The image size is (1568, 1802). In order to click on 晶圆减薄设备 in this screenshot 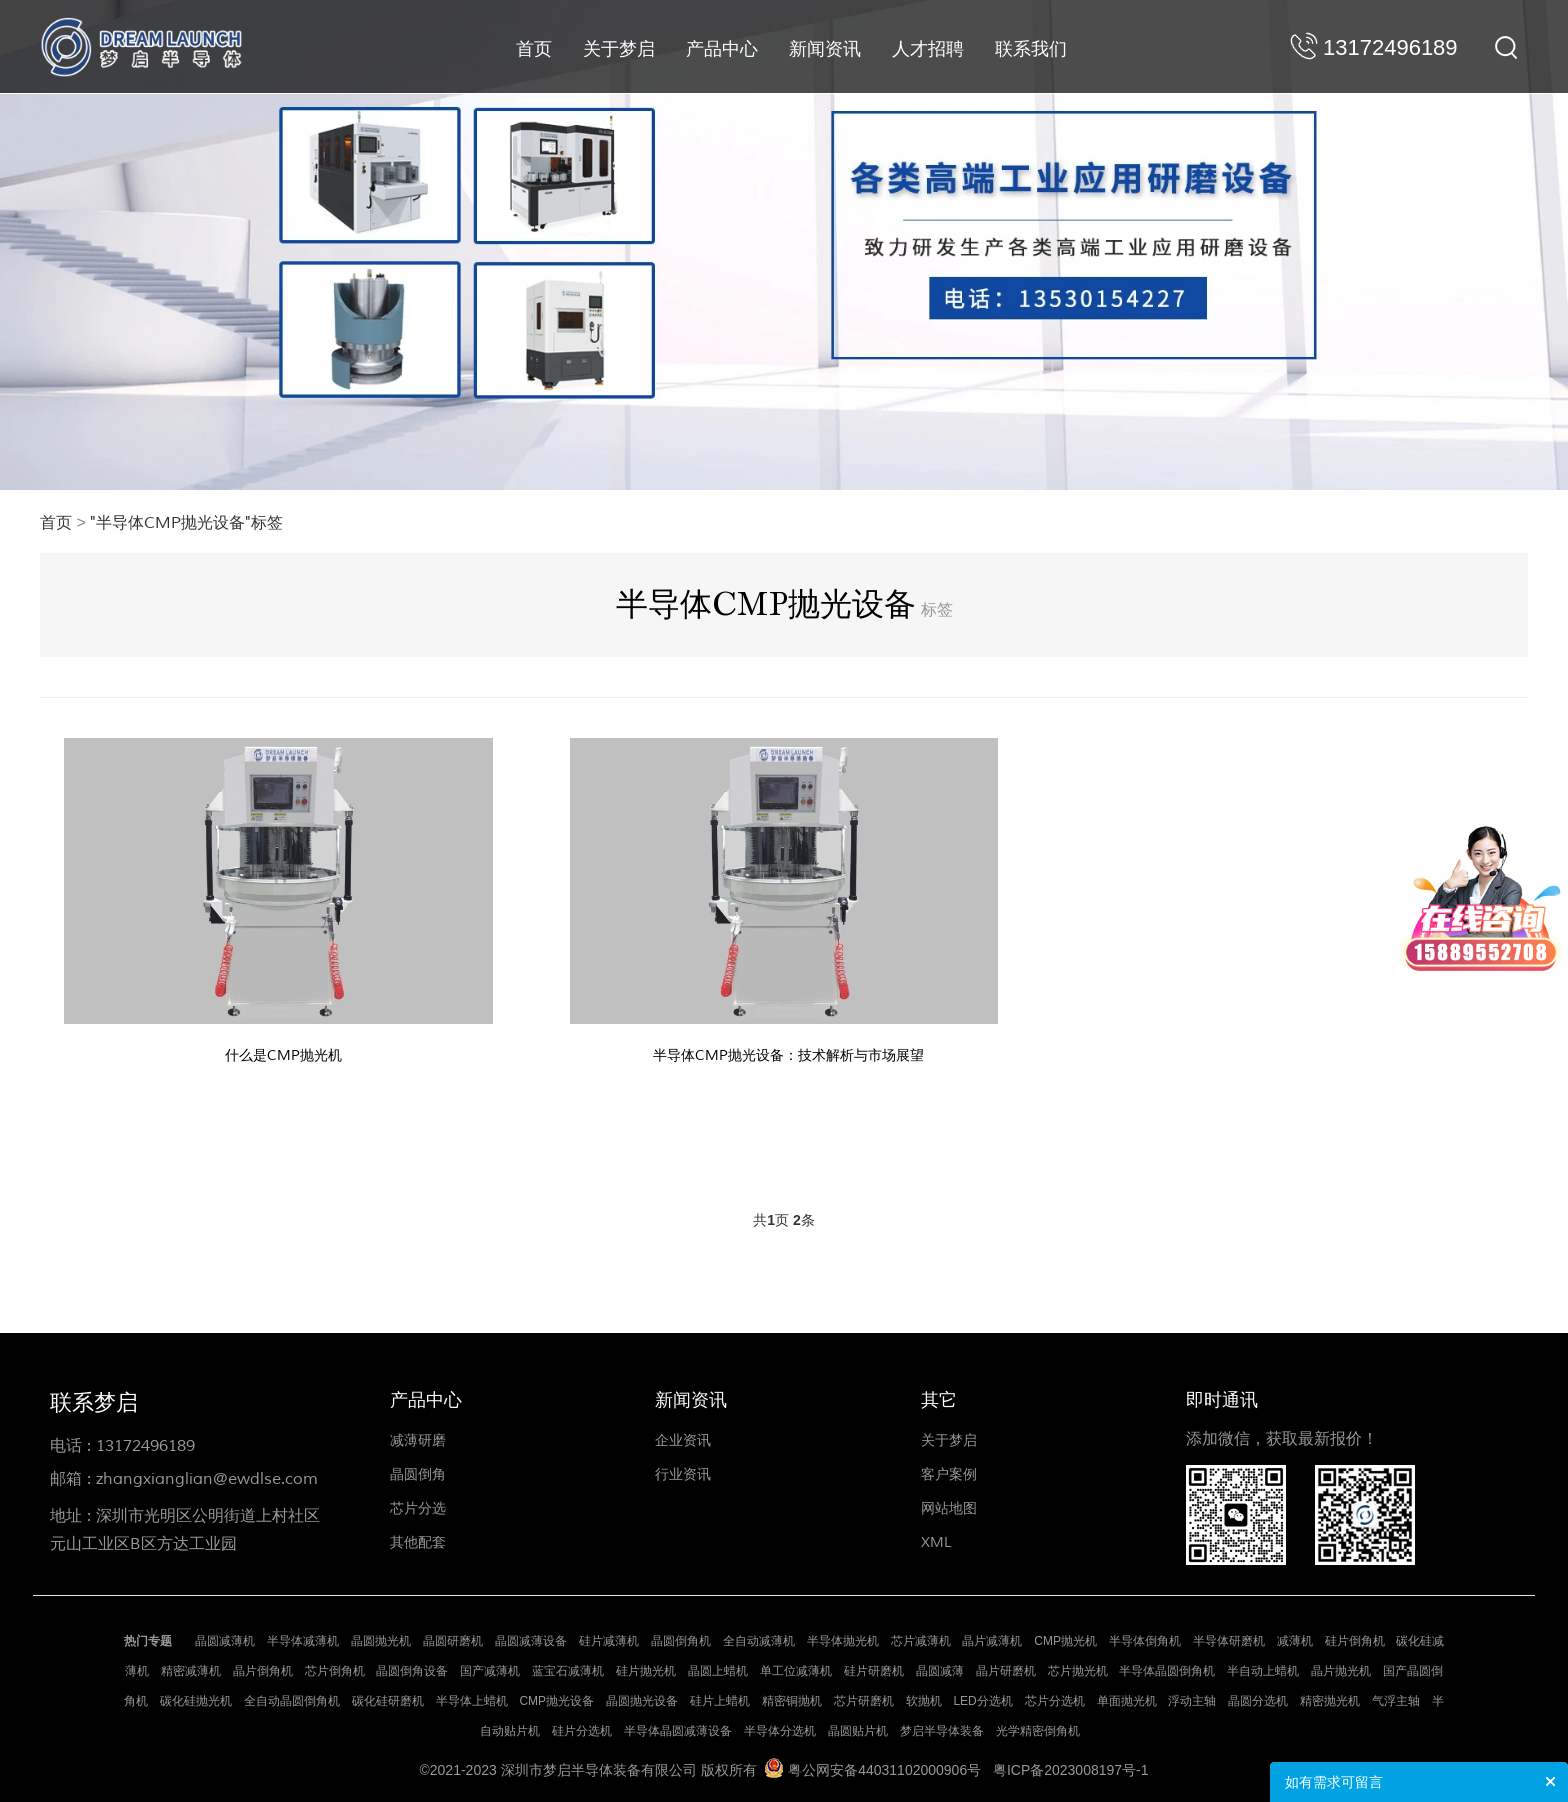, I will do `click(531, 1641)`.